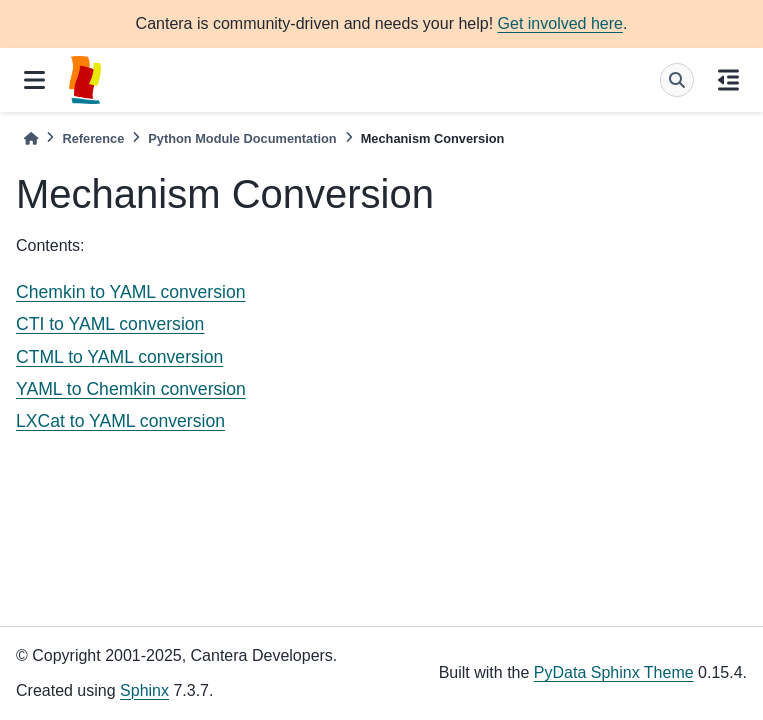 This screenshot has height=720, width=763. Describe the element at coordinates (614, 672) in the screenshot. I see `PyData Sphinx Theme` at that location.